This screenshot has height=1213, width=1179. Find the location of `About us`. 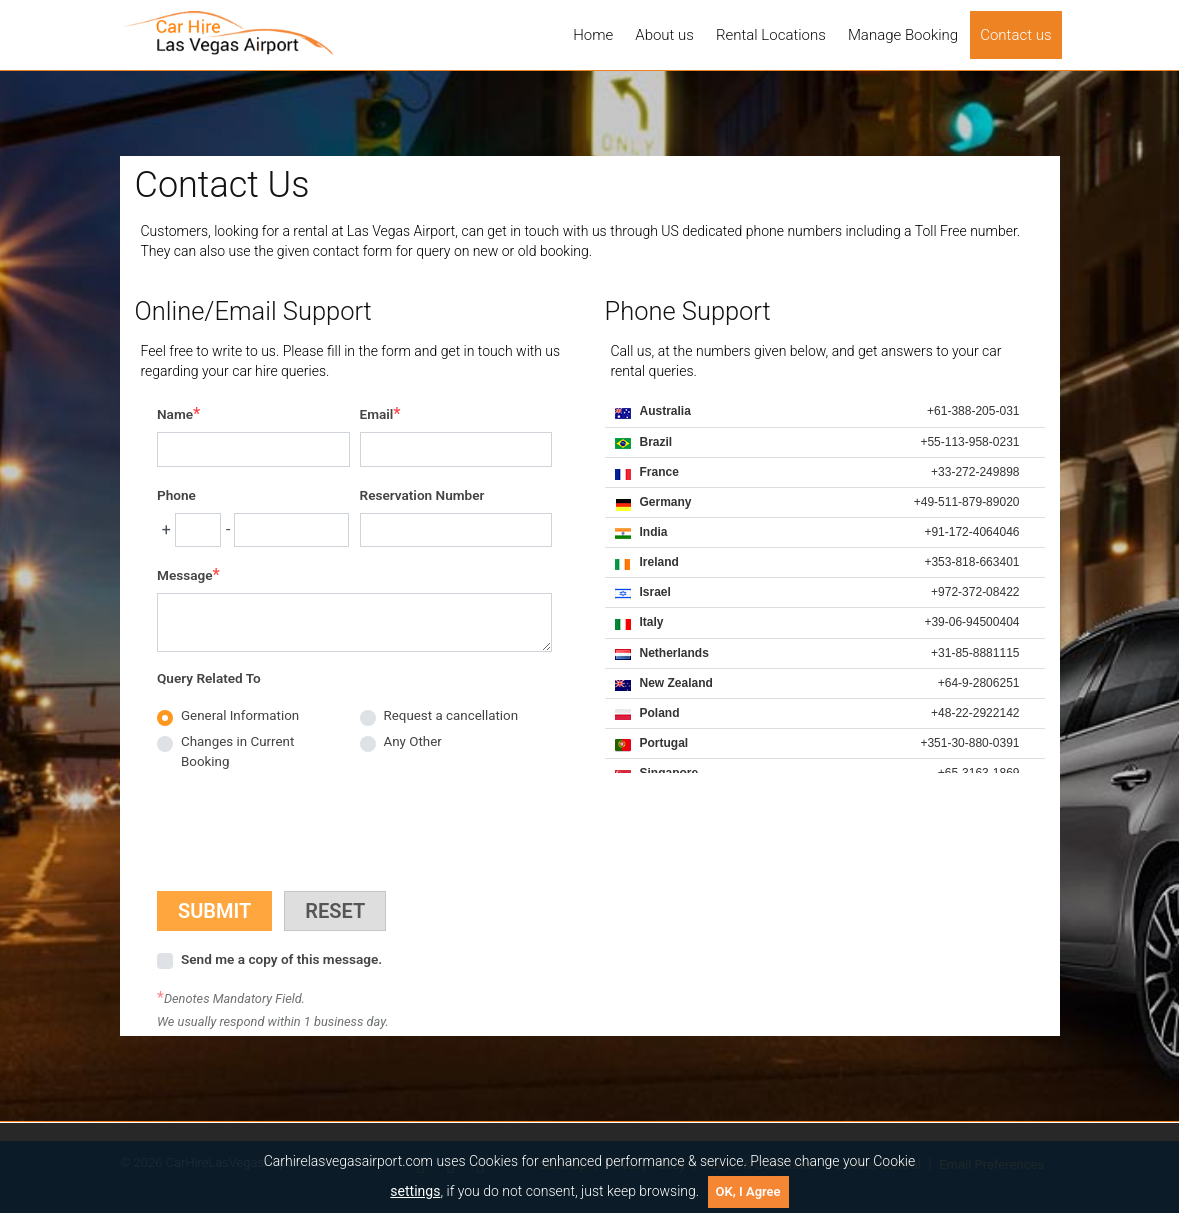

About us is located at coordinates (664, 35).